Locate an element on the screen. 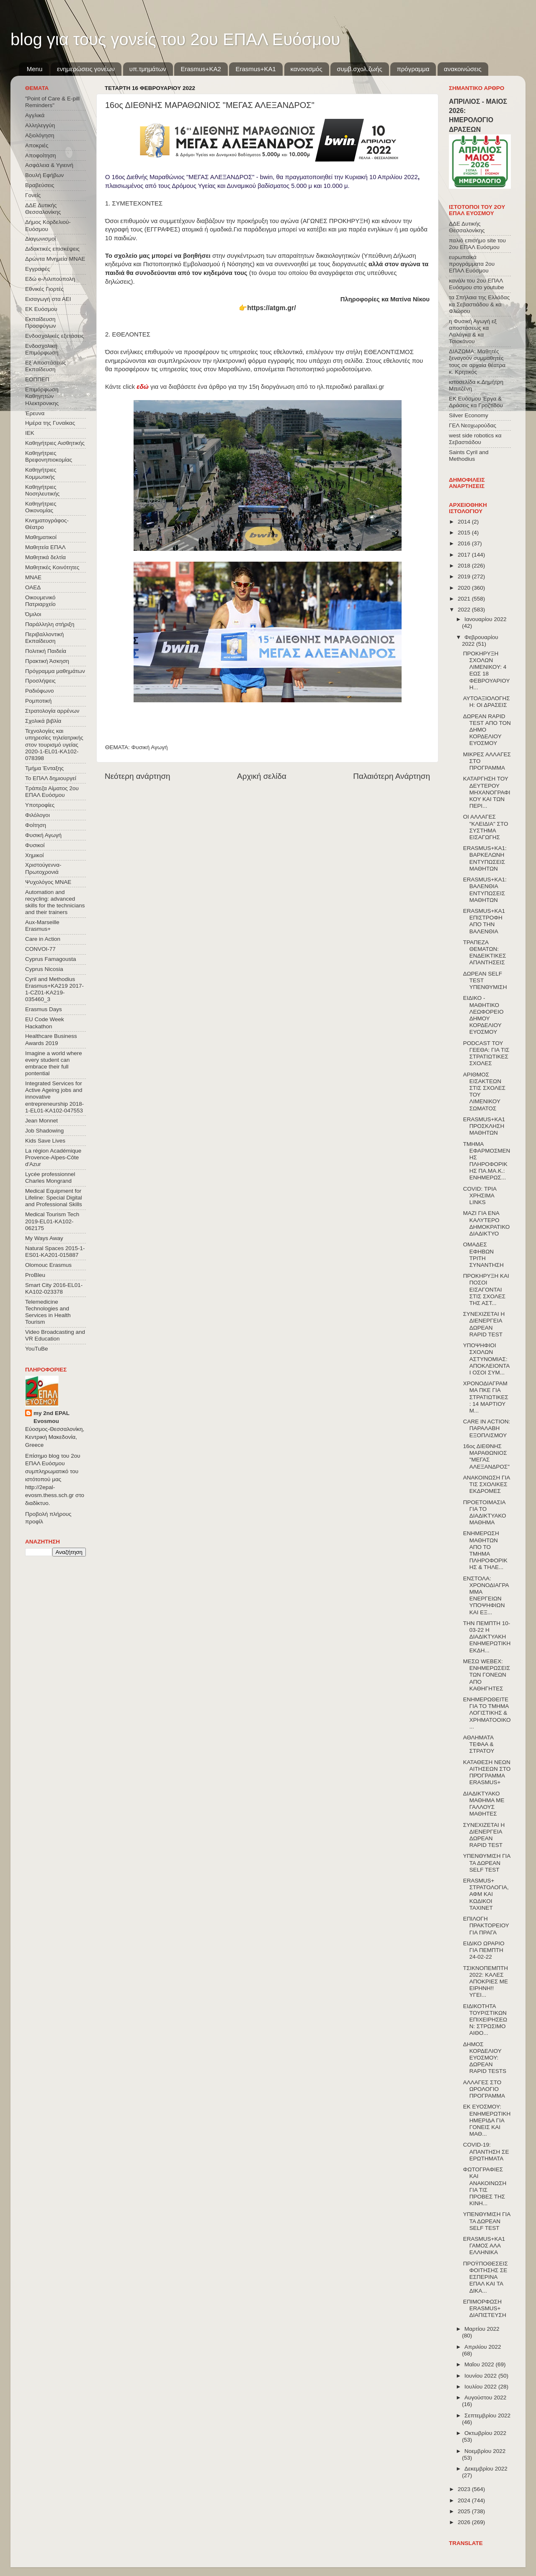 The image size is (536, 2576). ΕΟΠΠΕΠ is located at coordinates (37, 379).